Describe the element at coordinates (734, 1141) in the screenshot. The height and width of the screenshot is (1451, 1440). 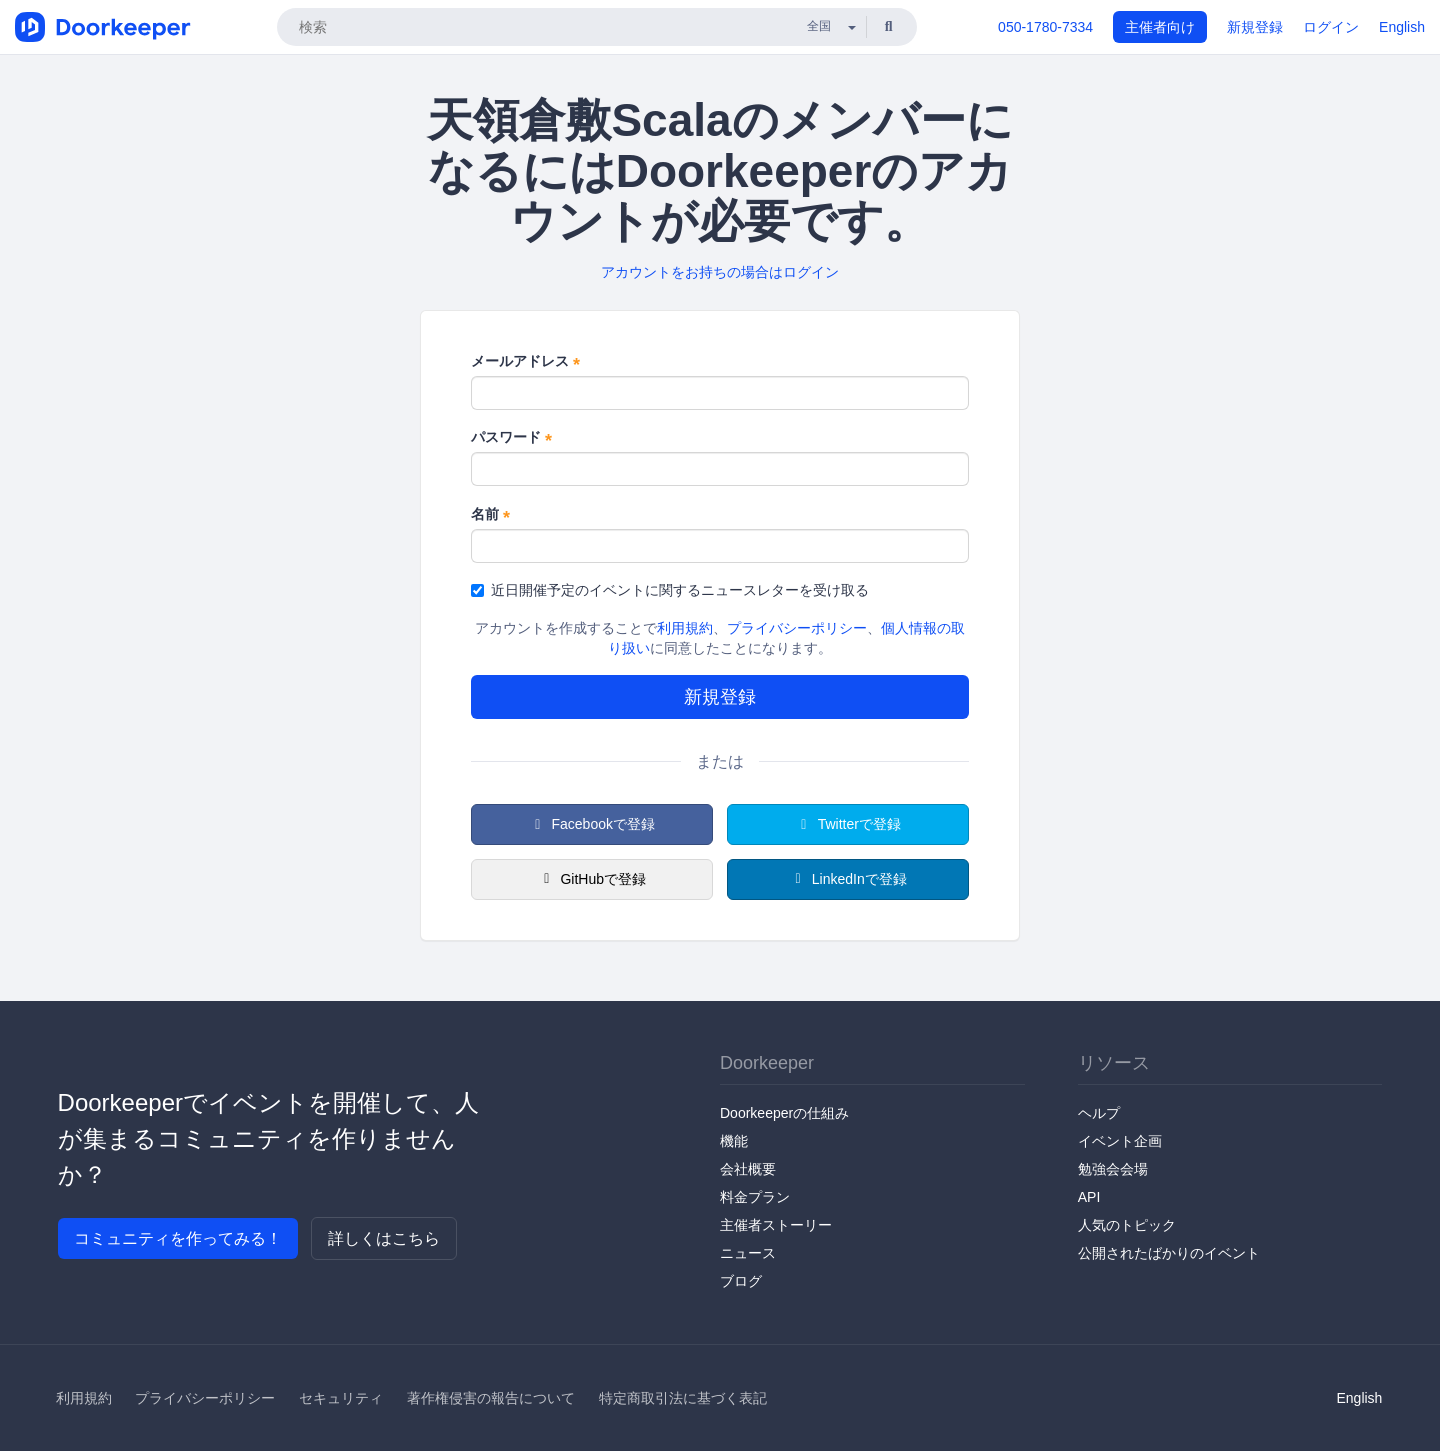
I see `機能` at that location.